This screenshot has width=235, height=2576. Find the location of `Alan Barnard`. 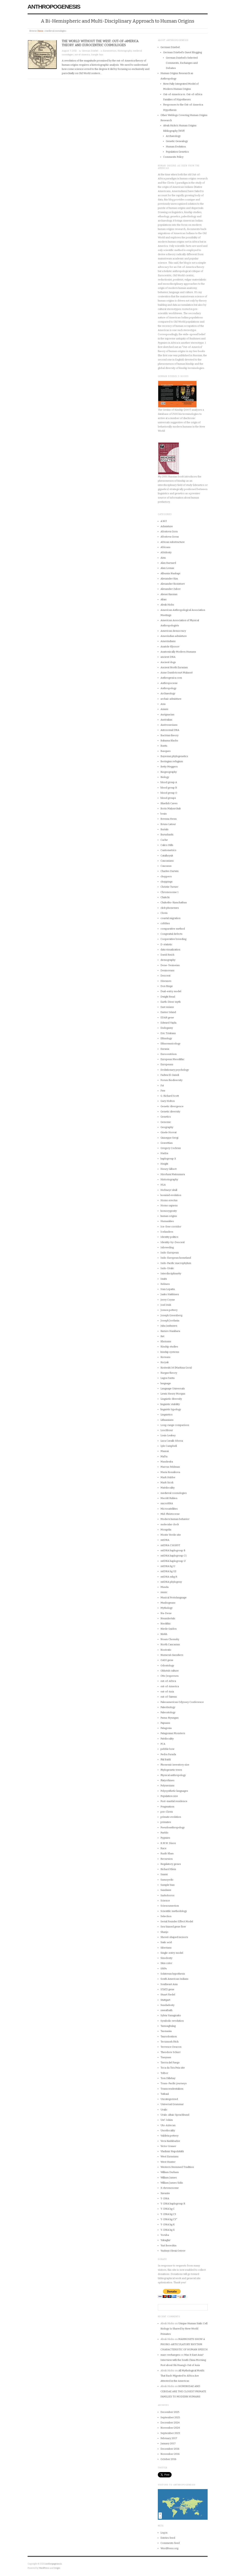

Alan Barnard is located at coordinates (168, 562).